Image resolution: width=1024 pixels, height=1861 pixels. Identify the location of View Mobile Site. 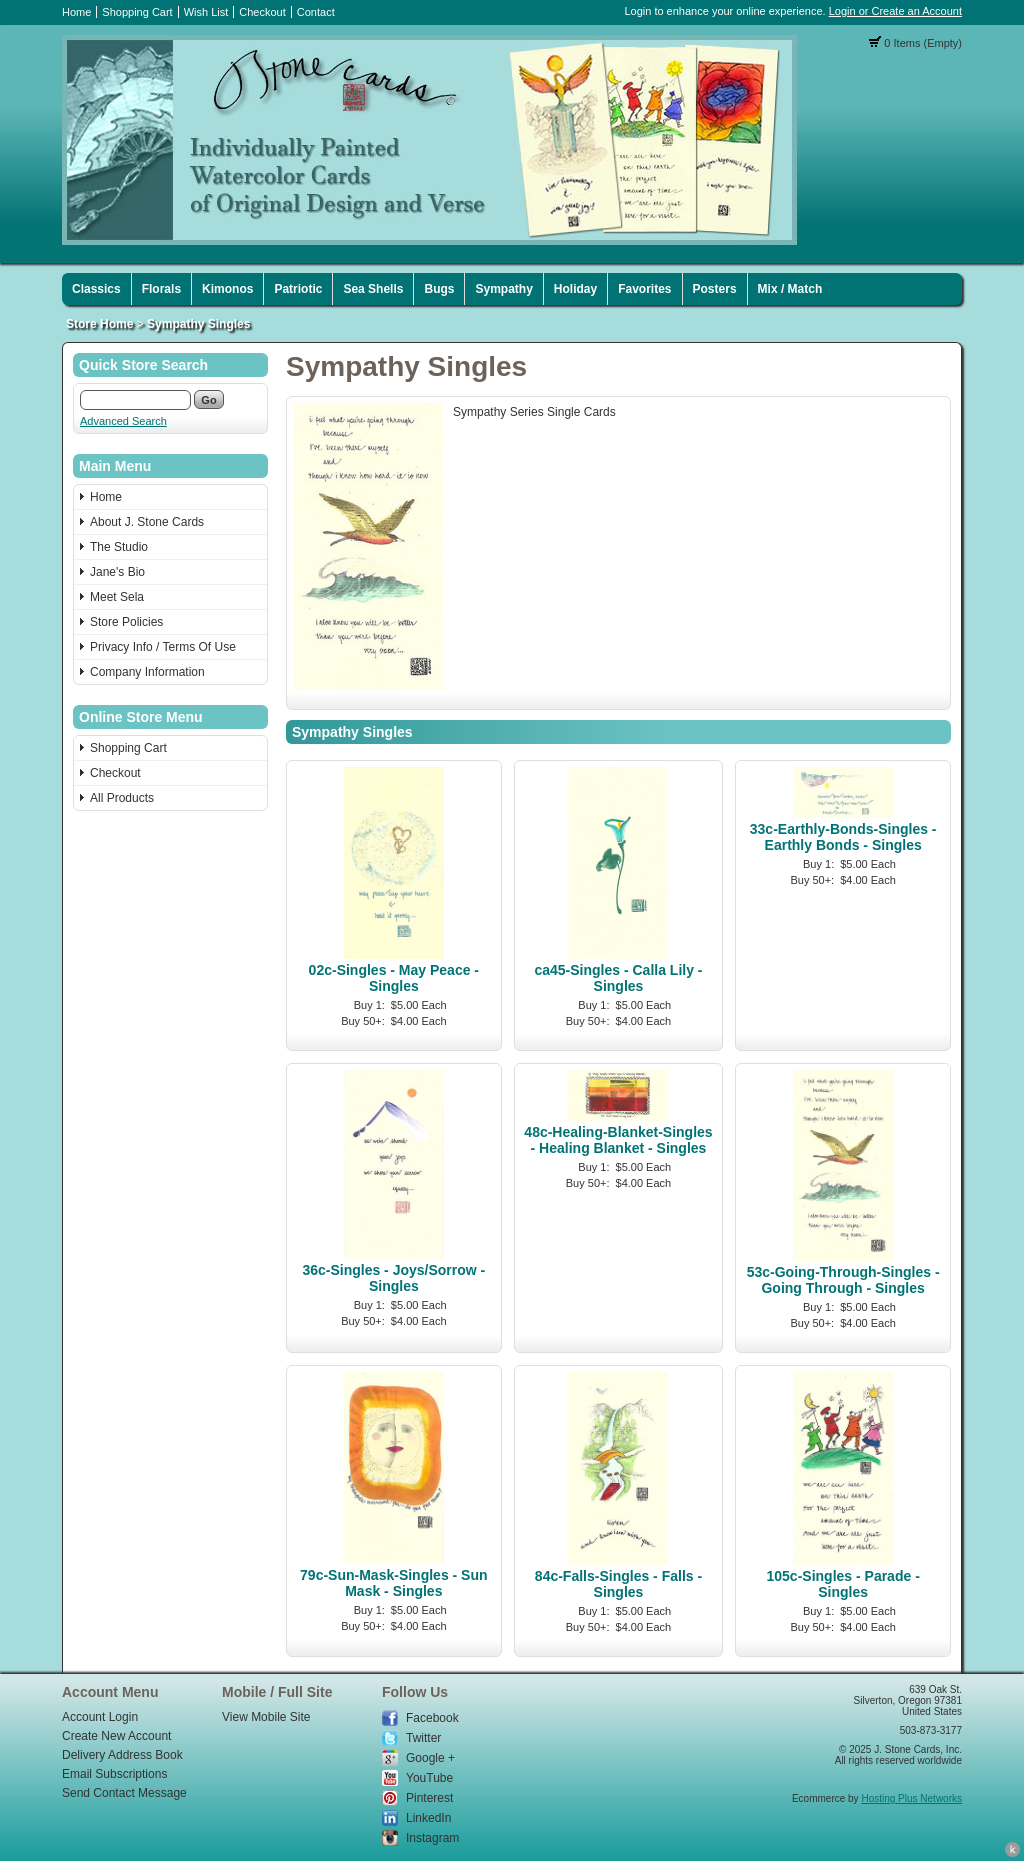
(266, 1717).